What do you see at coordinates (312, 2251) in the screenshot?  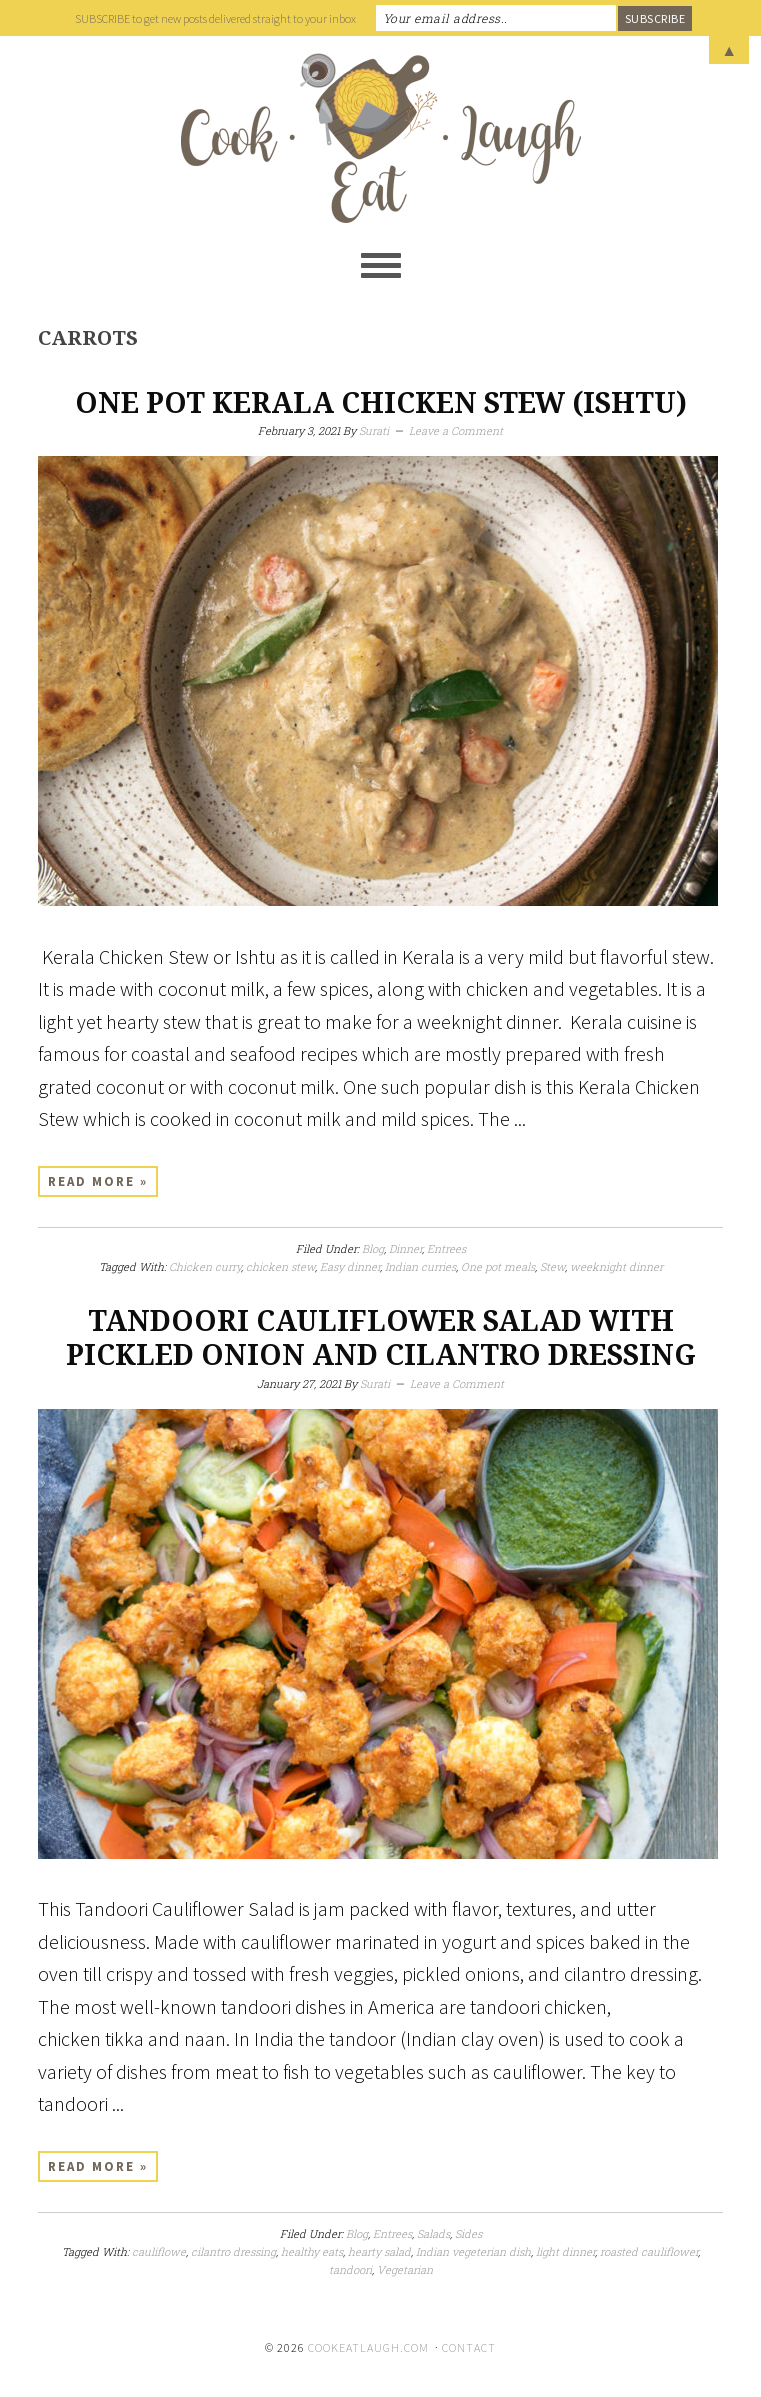 I see `healthy eats` at bounding box center [312, 2251].